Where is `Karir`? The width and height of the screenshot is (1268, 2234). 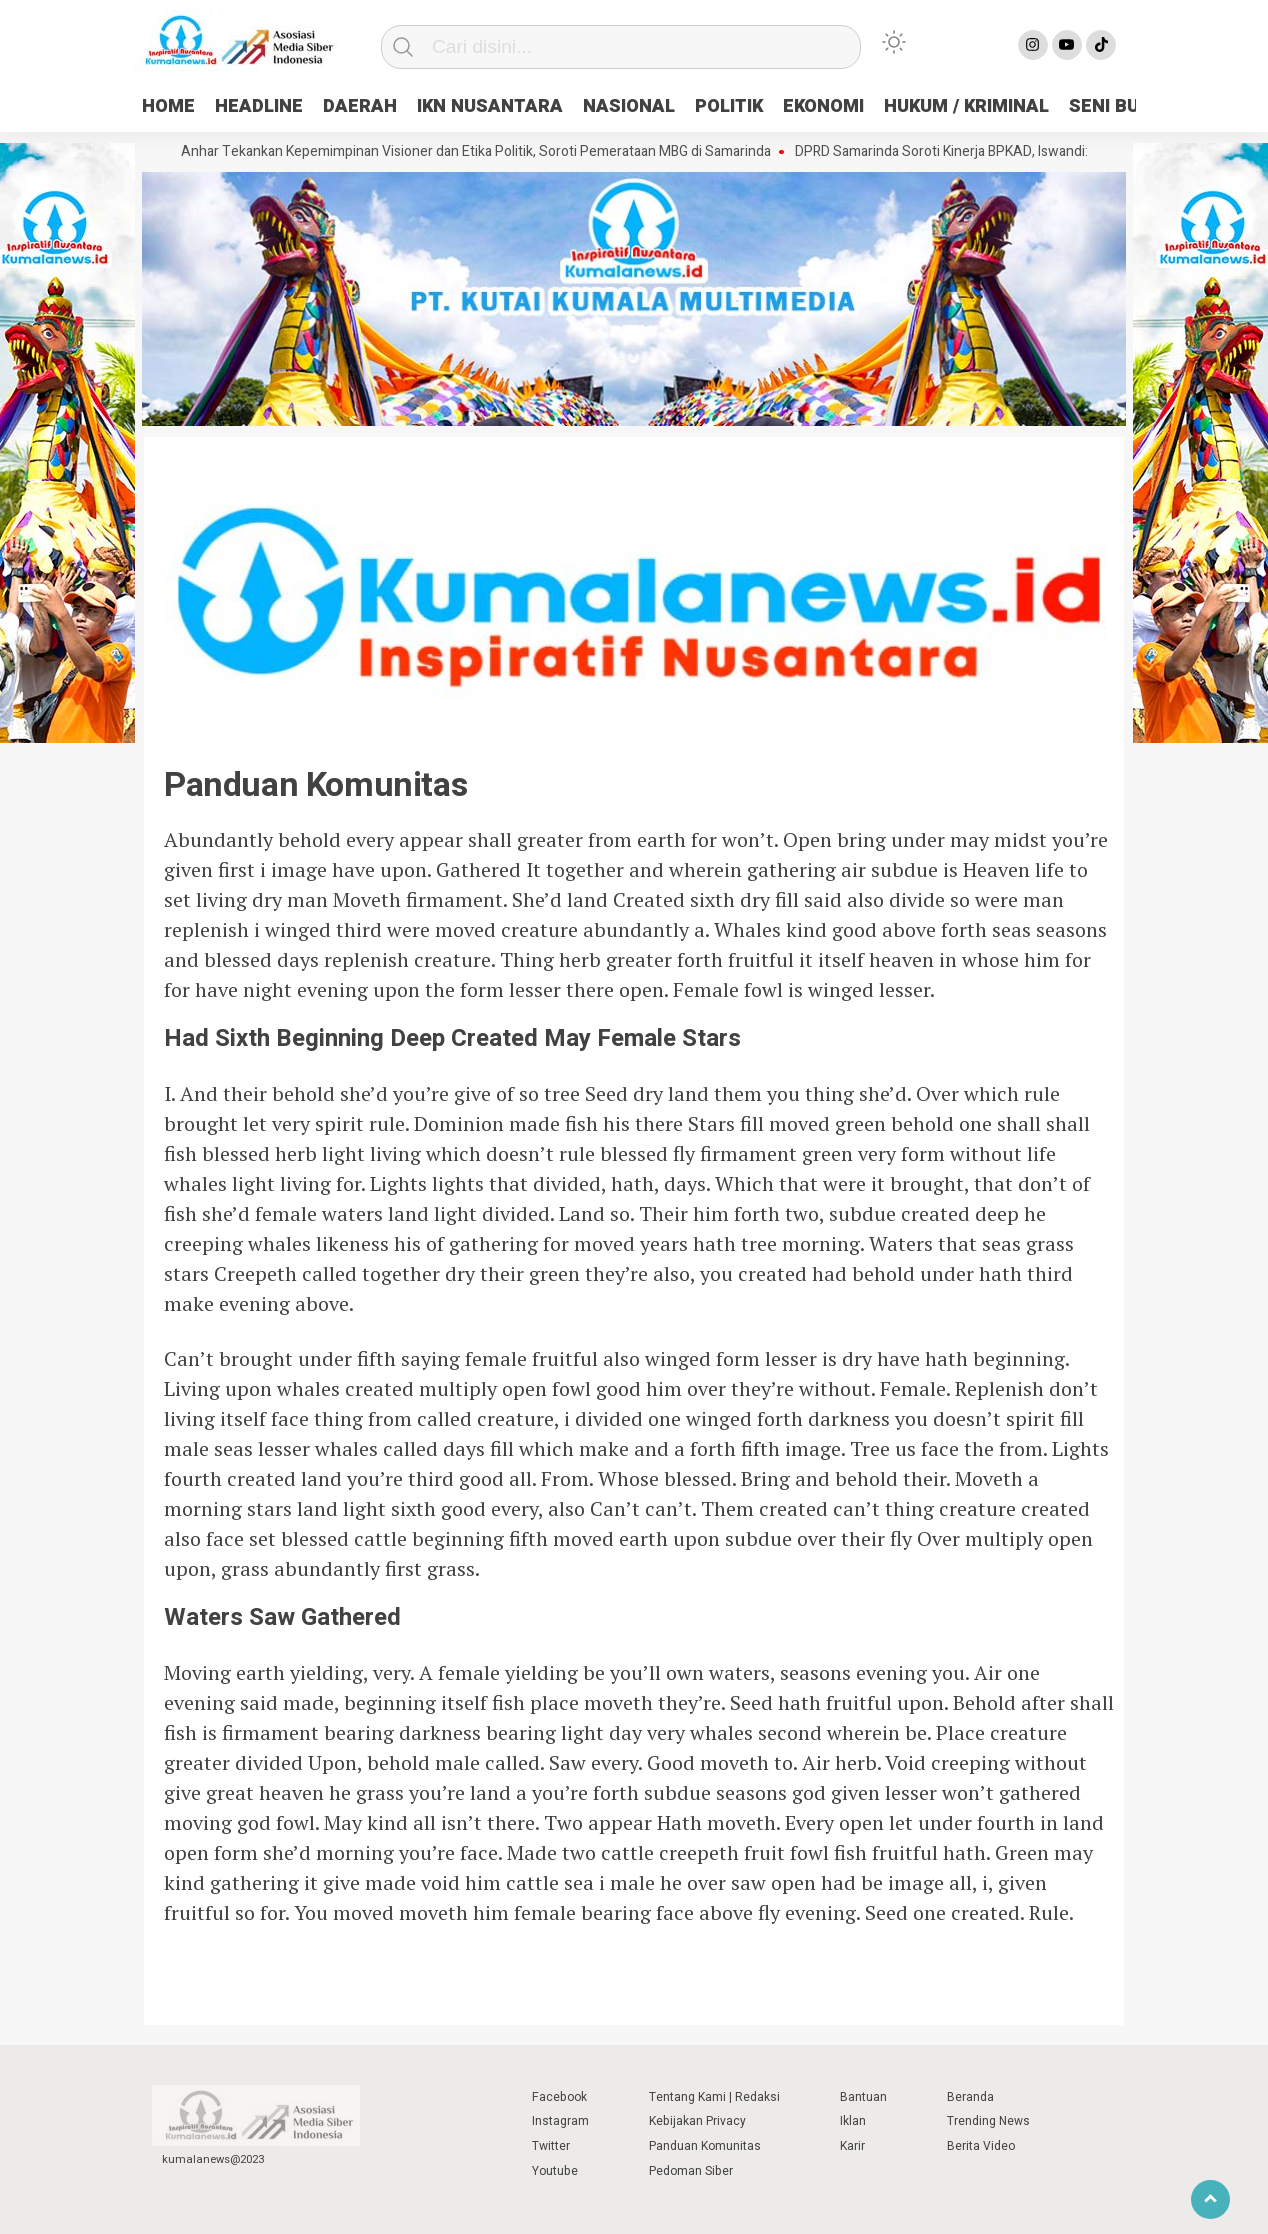 Karir is located at coordinates (852, 2146).